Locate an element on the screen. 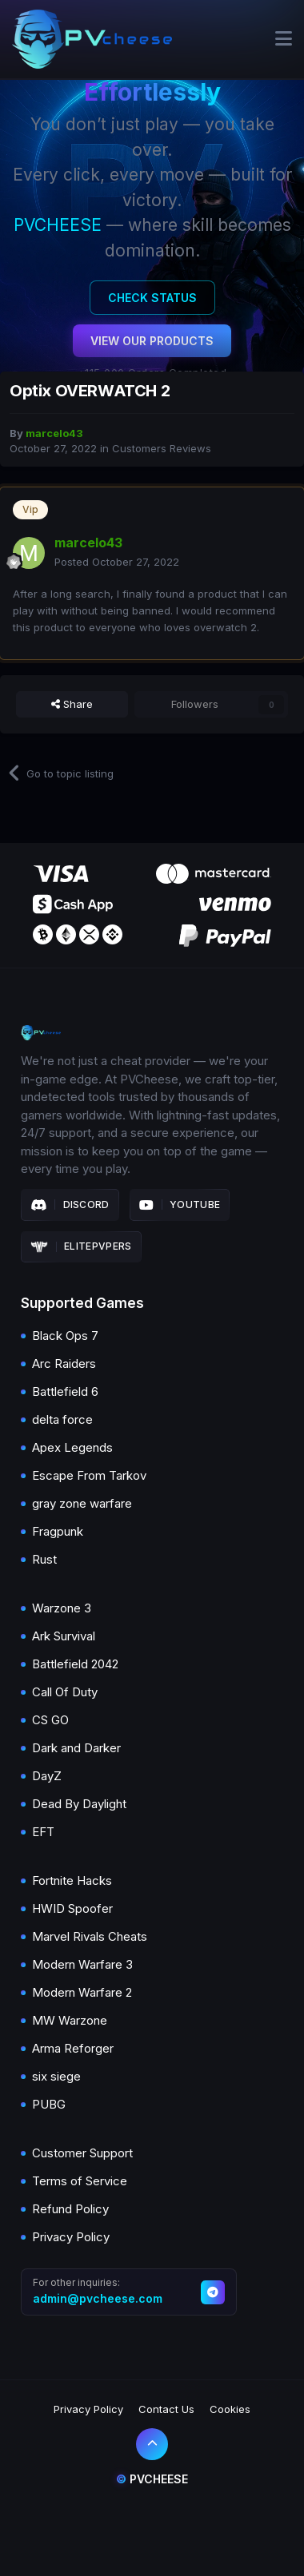  Fragpunk is located at coordinates (57, 1531).